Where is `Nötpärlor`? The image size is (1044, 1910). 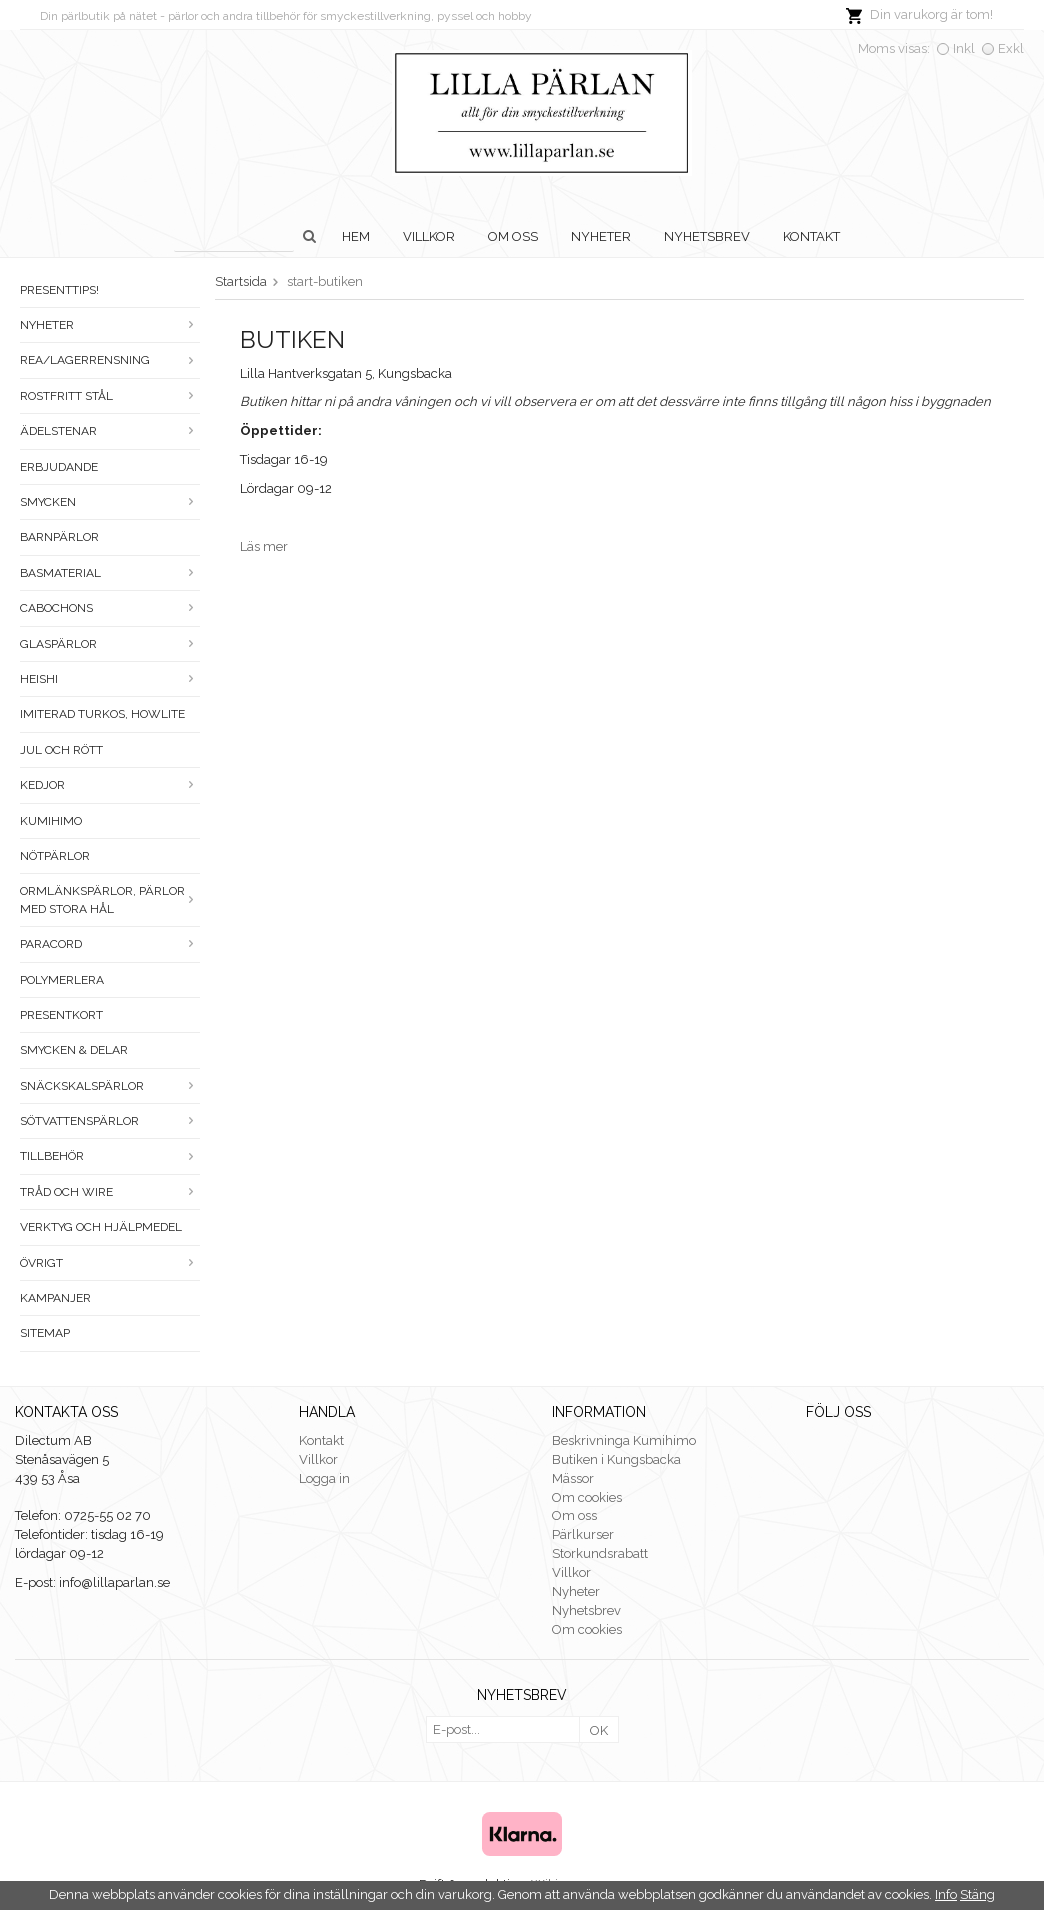
Nötpärlor is located at coordinates (55, 856).